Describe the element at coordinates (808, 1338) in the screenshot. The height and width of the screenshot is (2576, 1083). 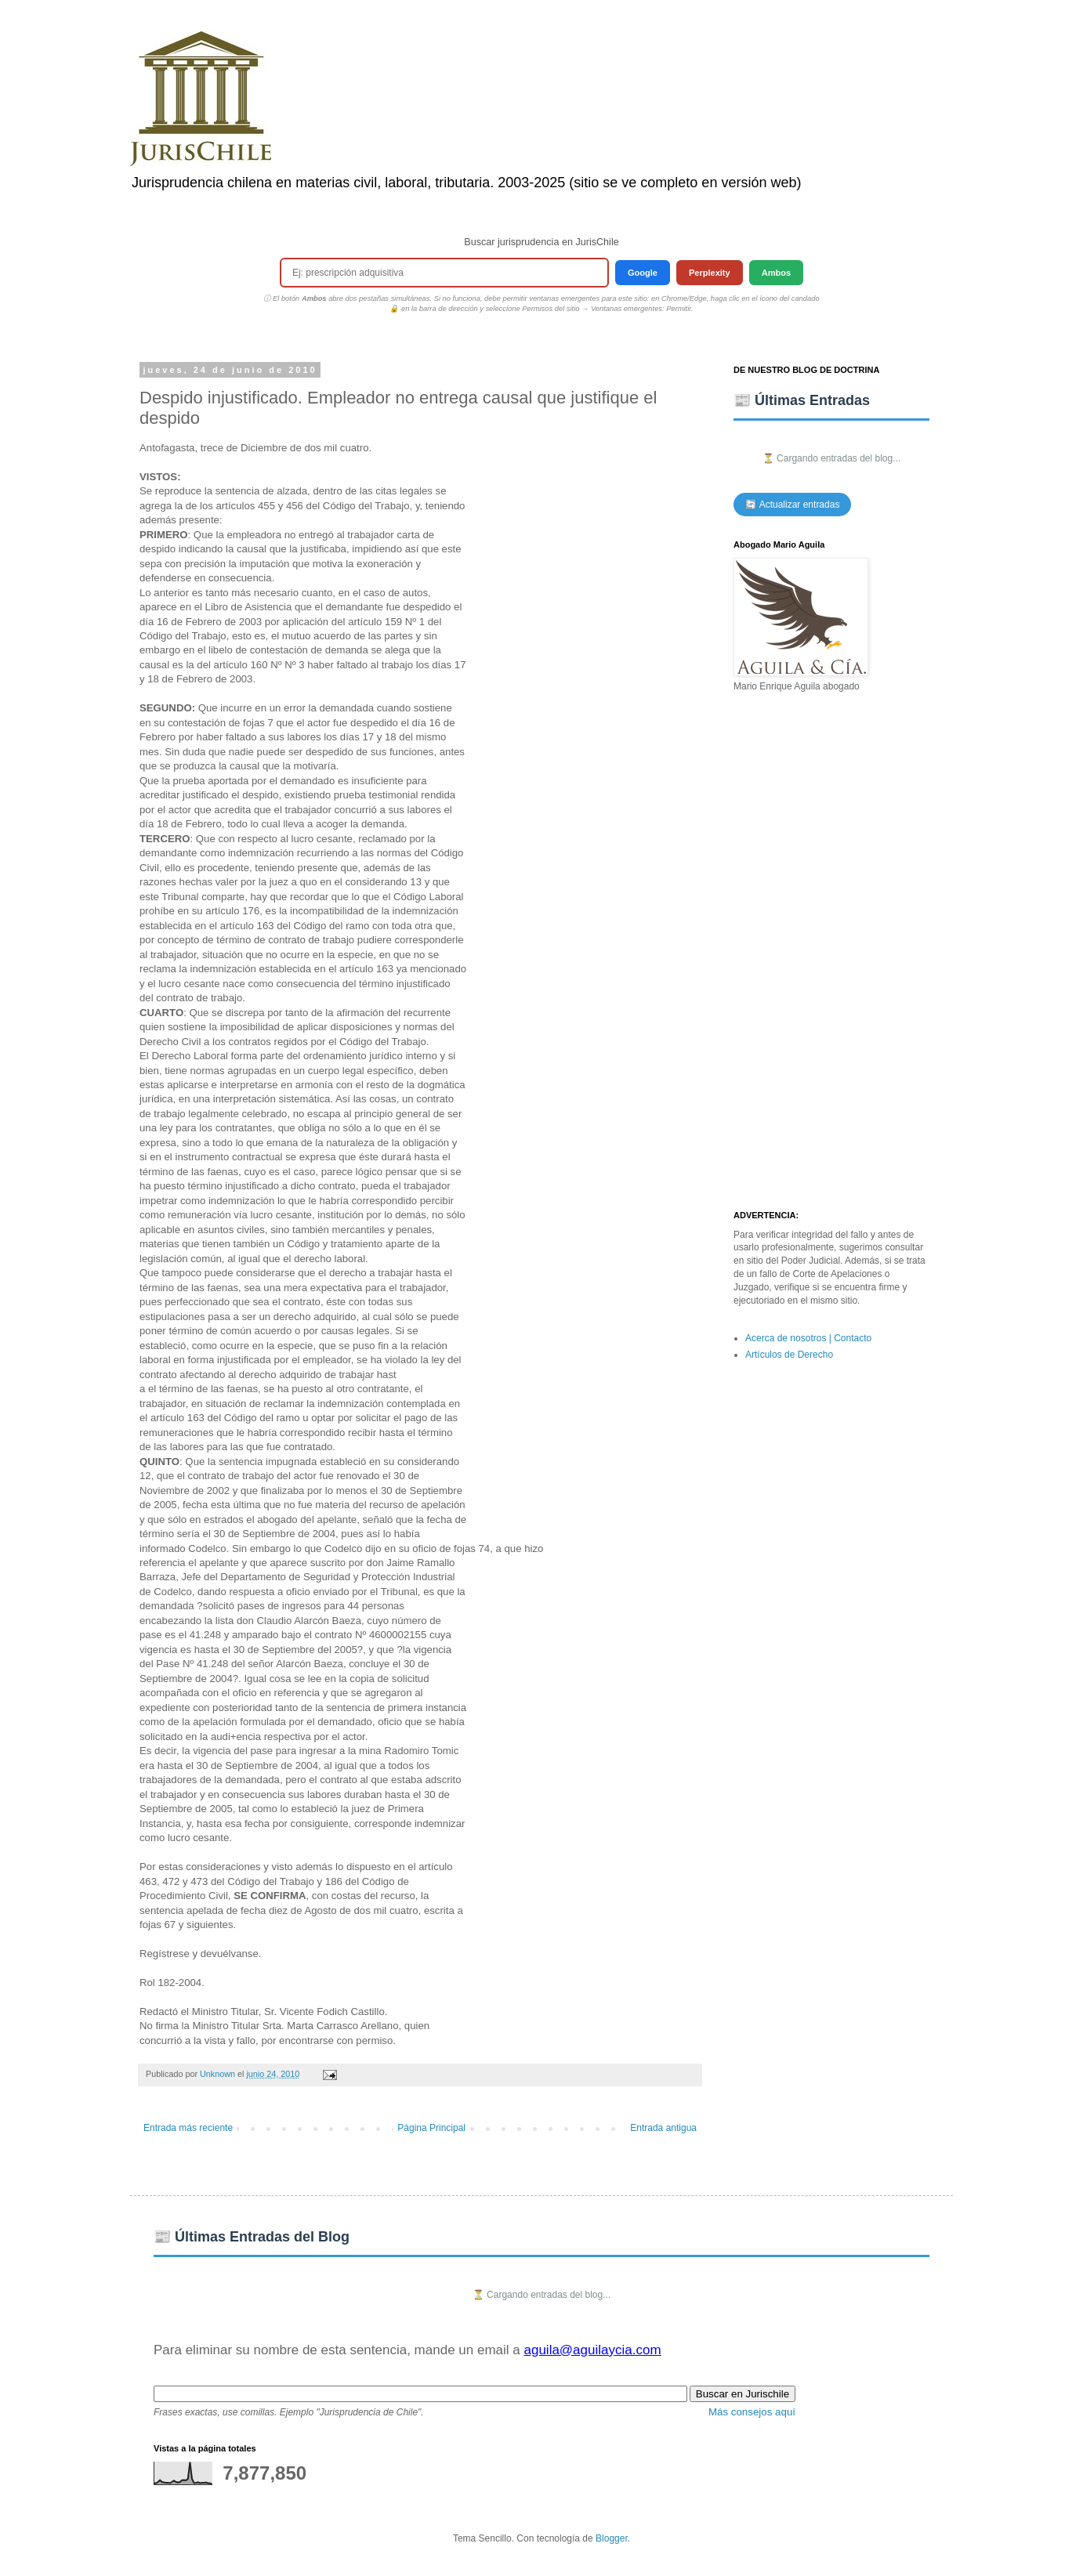
I see `Acerca de nosotros | Contacto` at that location.